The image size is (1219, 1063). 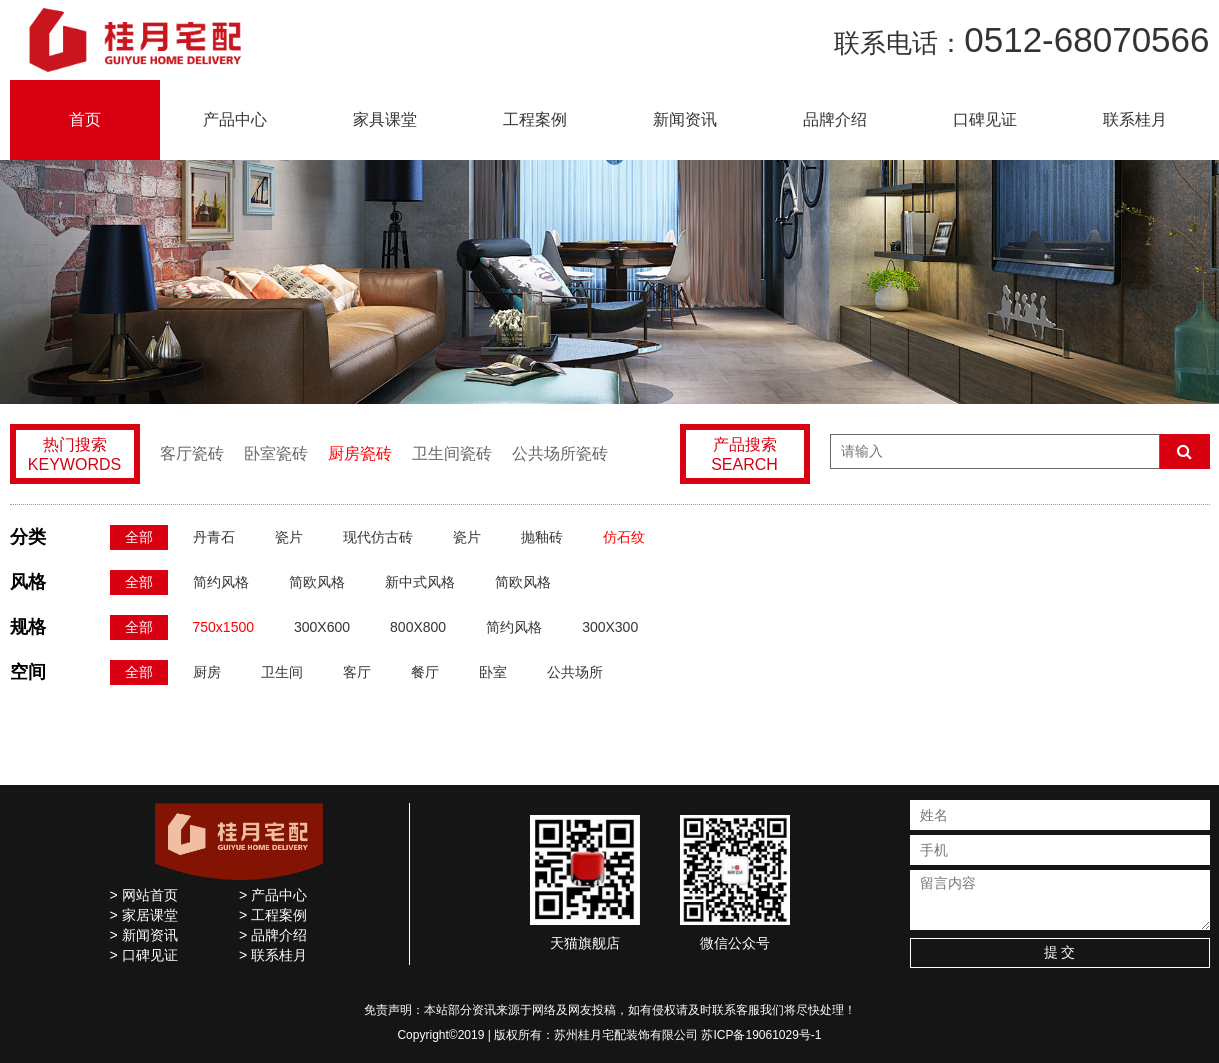 What do you see at coordinates (357, 672) in the screenshot?
I see `客厅` at bounding box center [357, 672].